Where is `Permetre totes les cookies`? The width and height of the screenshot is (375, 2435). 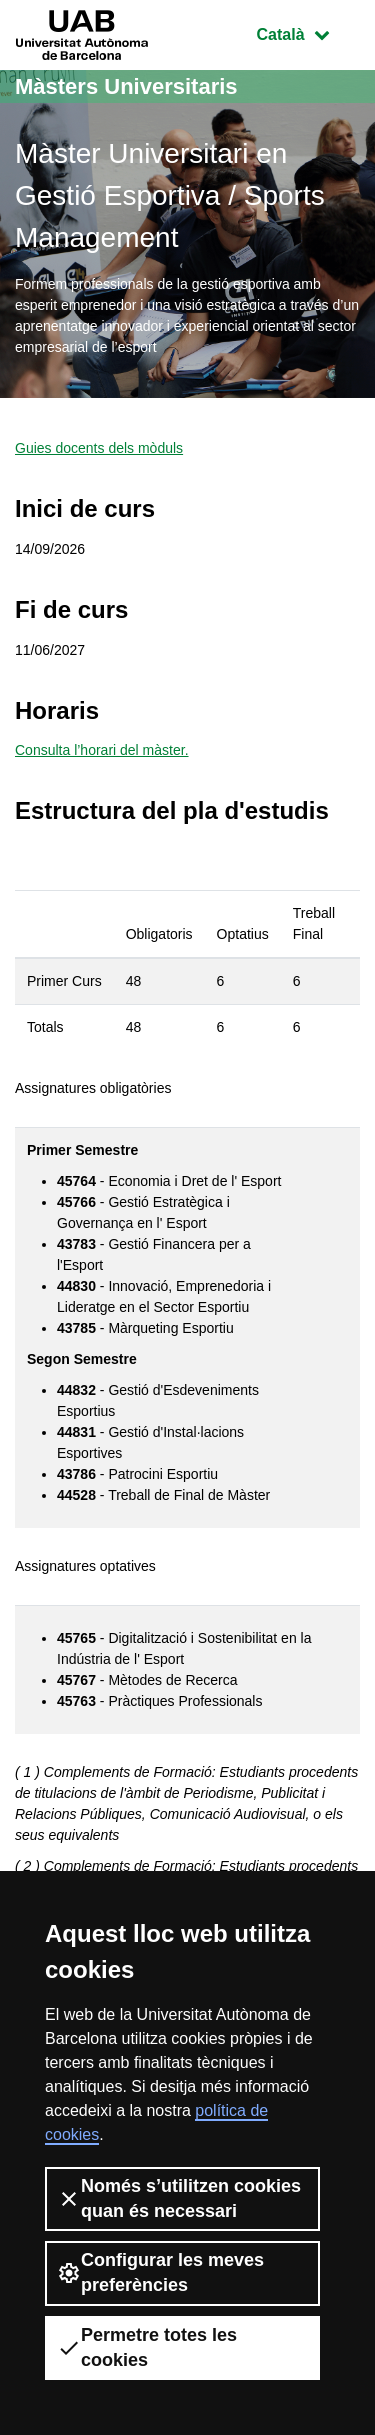 Permetre totes les cookies is located at coordinates (147, 2347).